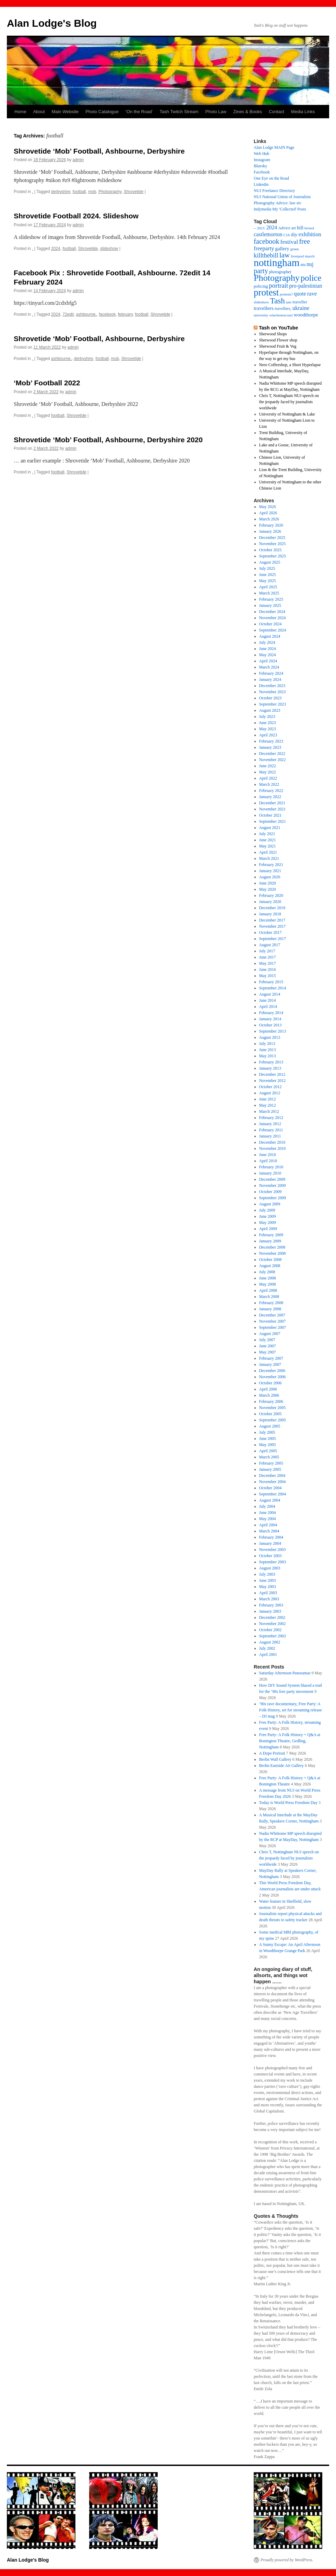  I want to click on September 2005, so click(272, 1420).